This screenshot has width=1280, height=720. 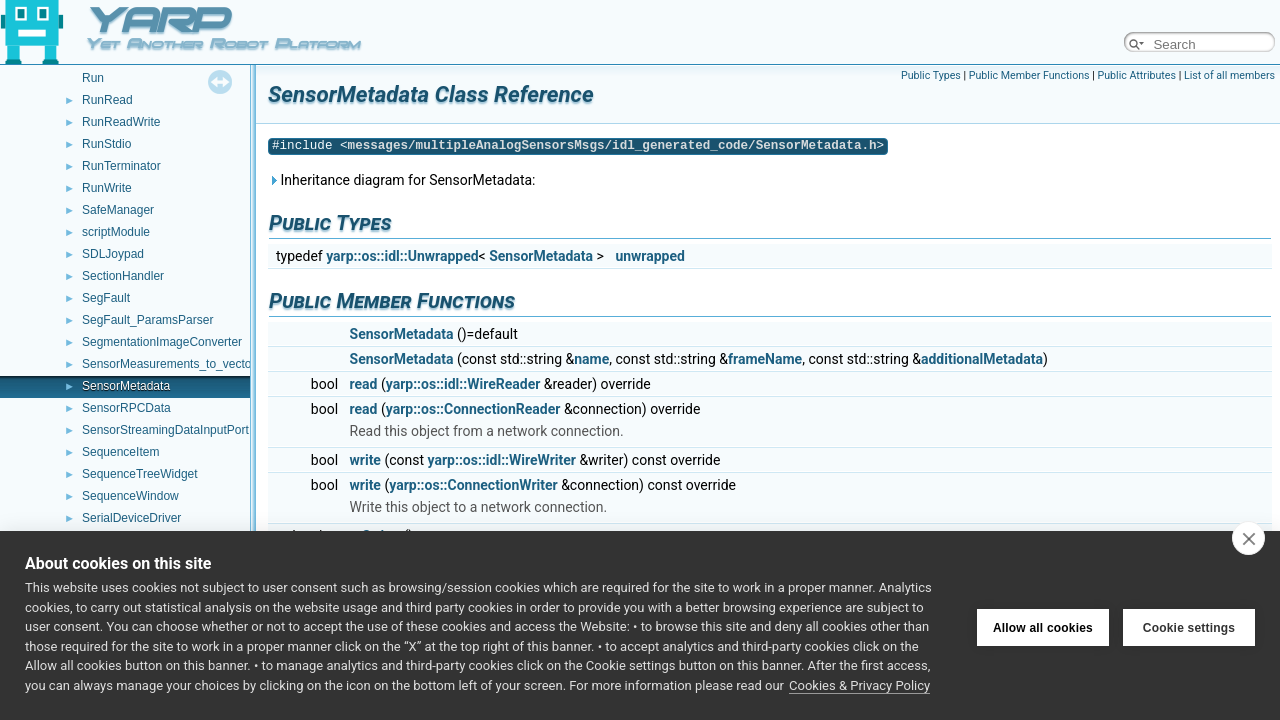 What do you see at coordinates (1248, 538) in the screenshot?
I see `[close]` at bounding box center [1248, 538].